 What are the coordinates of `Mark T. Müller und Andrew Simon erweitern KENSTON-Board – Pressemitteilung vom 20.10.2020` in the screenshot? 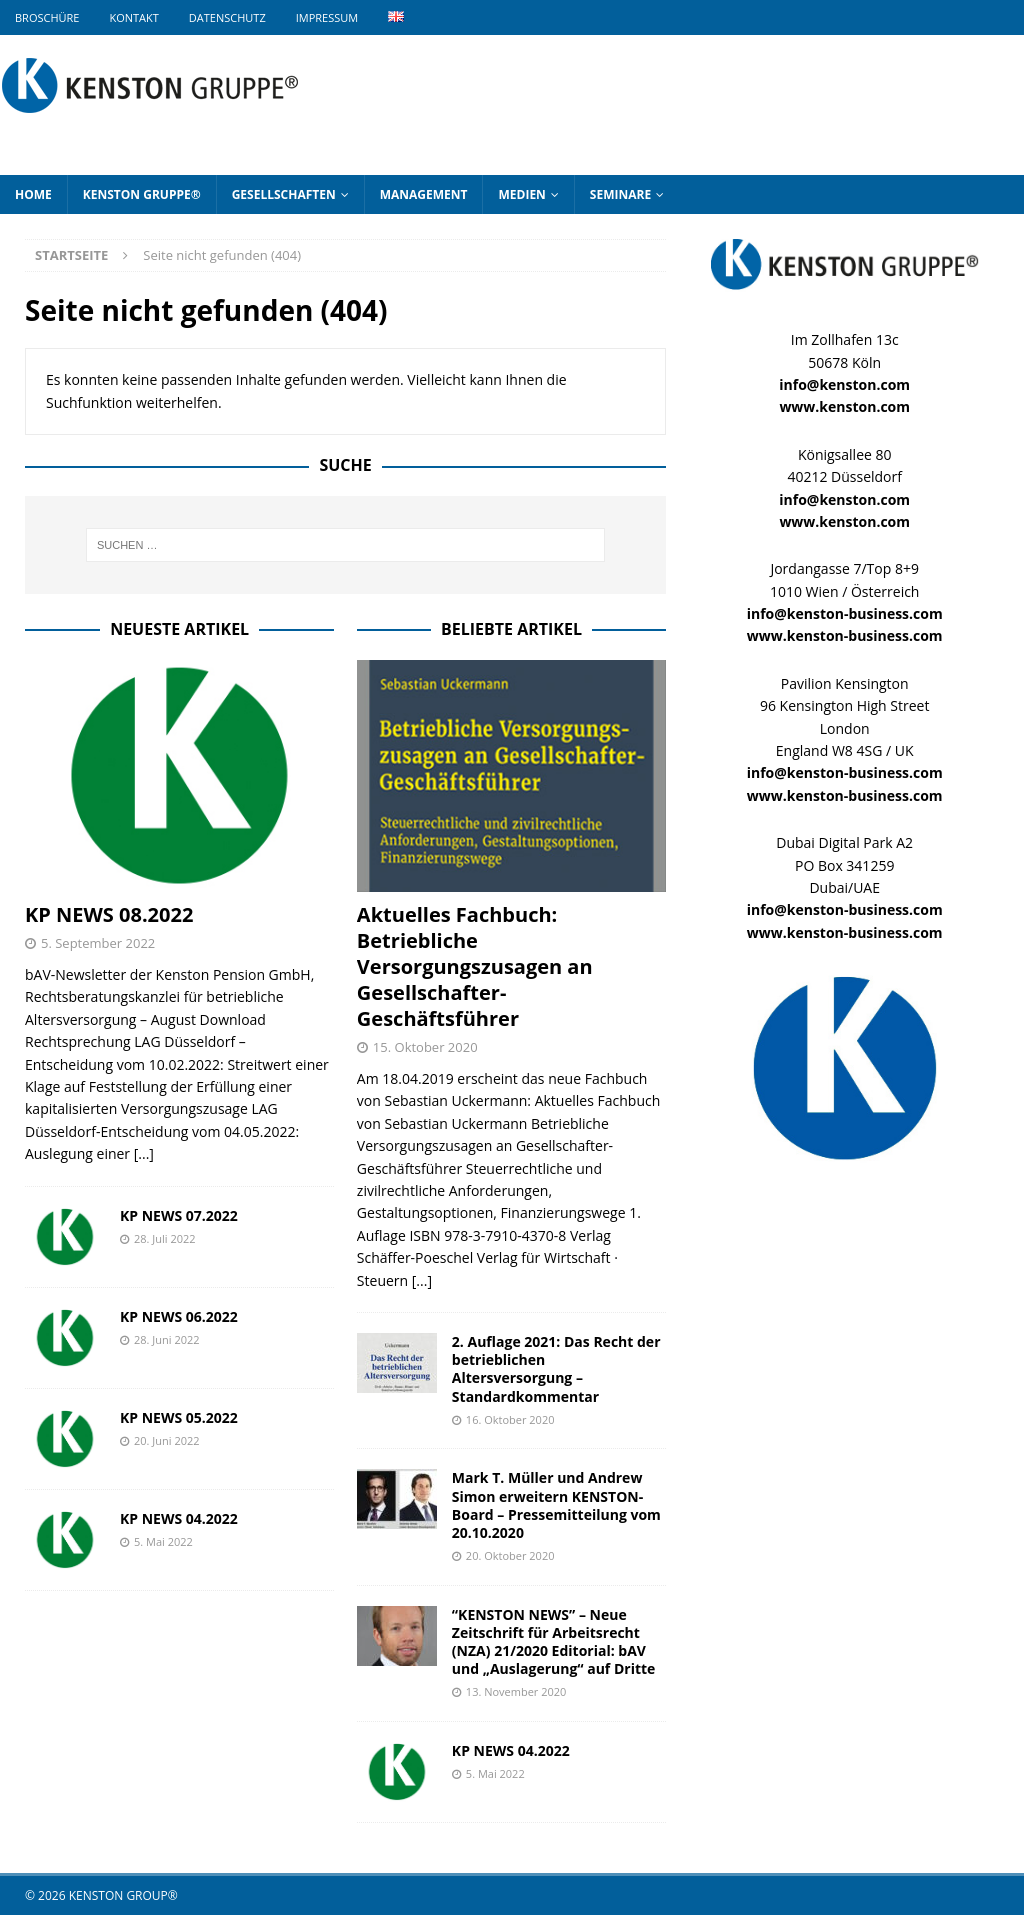 It's located at (556, 1505).